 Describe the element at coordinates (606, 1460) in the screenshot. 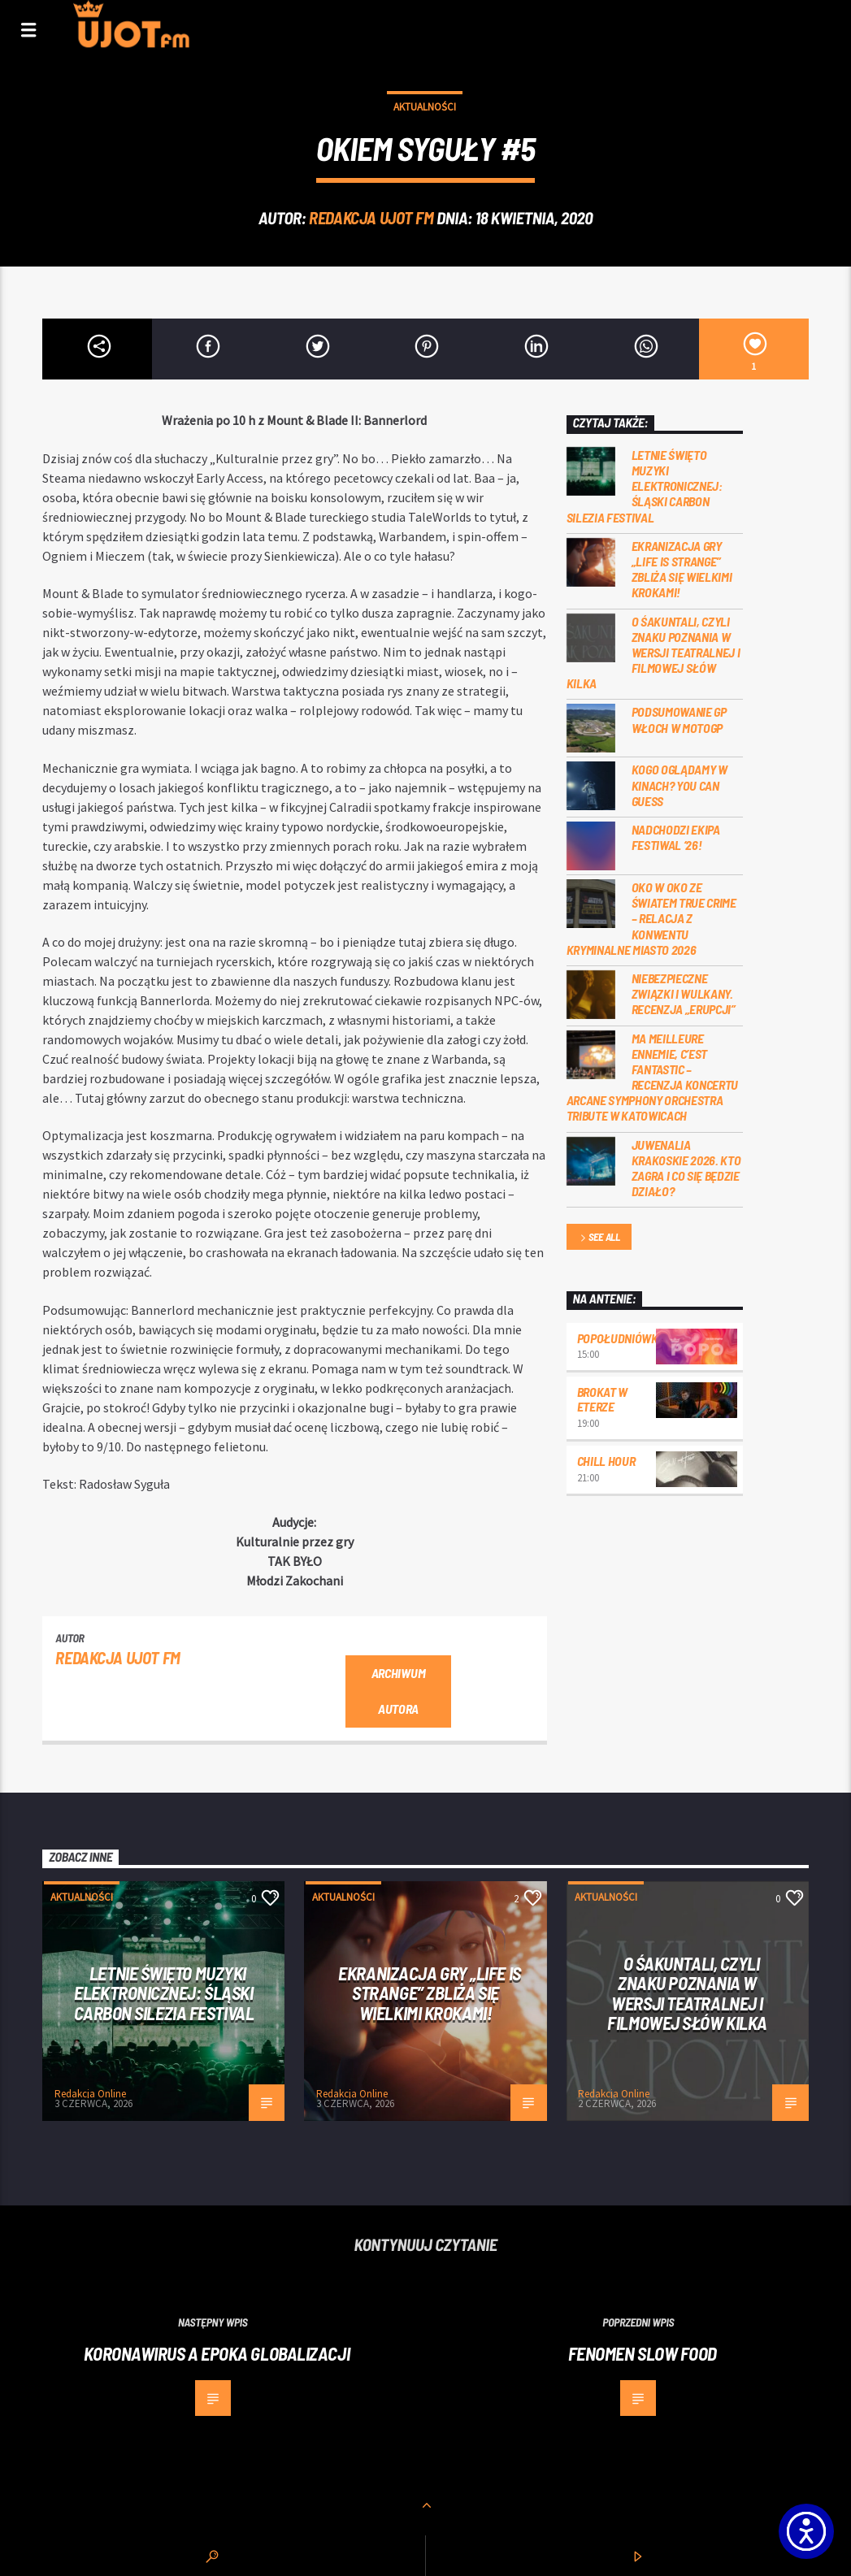

I see `Chill Hour` at that location.